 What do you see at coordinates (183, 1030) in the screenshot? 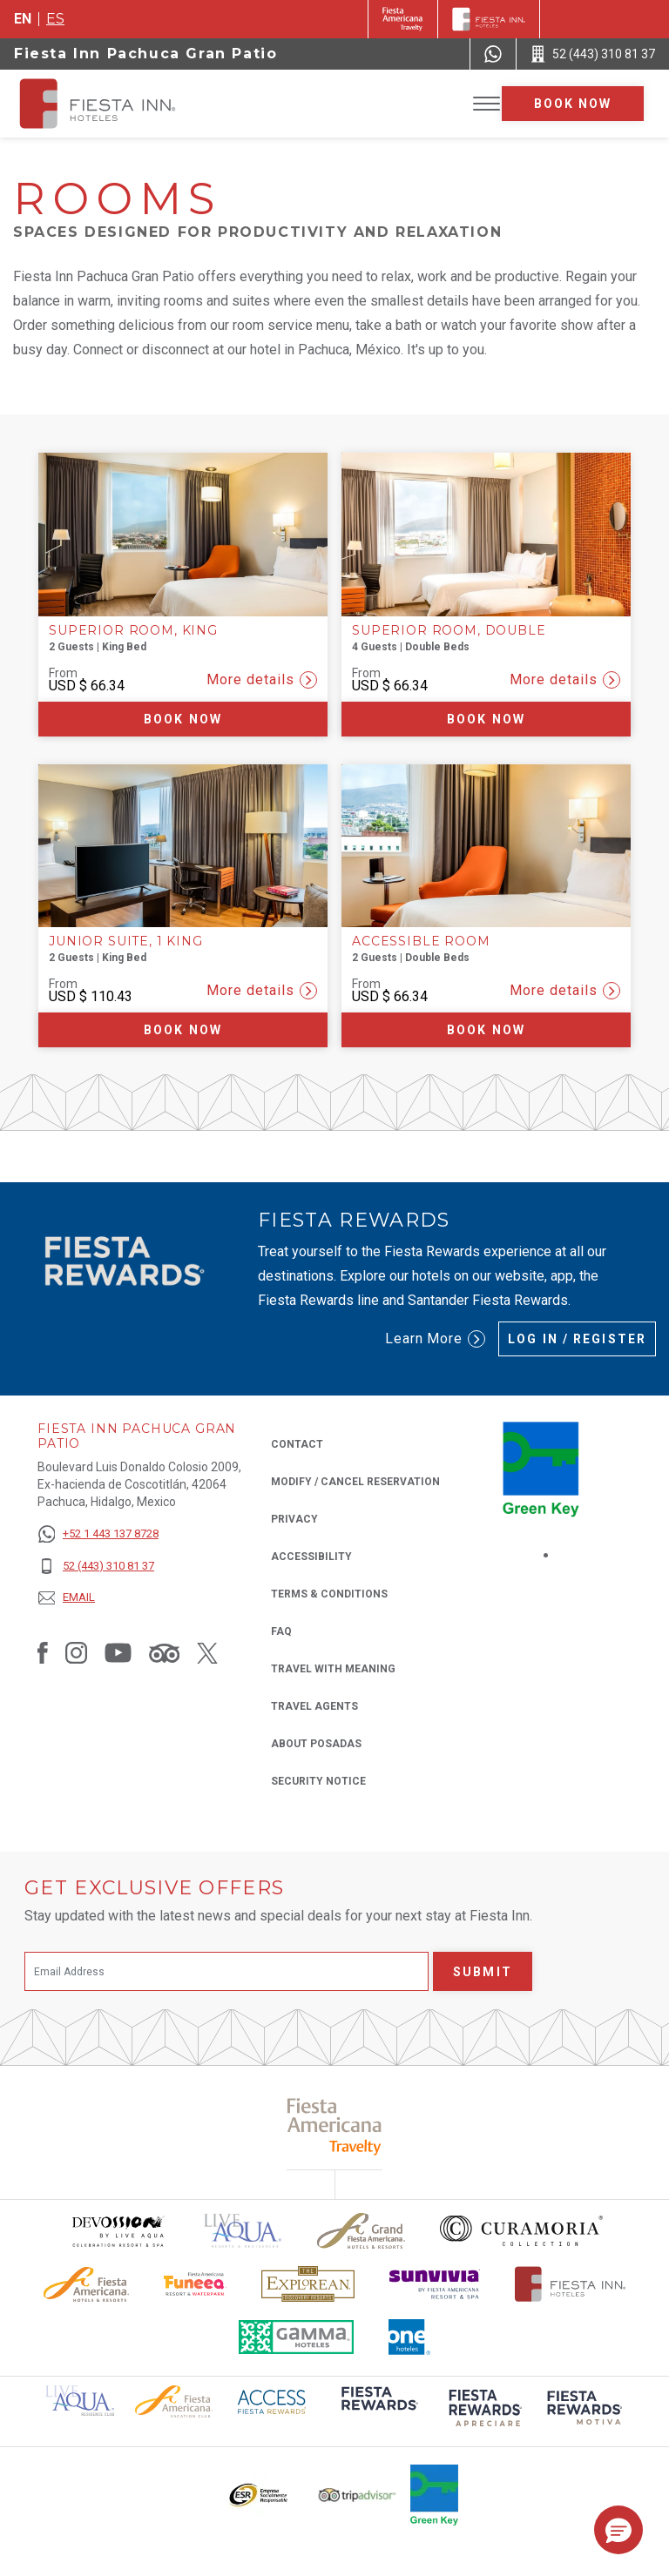
I see `Book now [Book now Junior Suite, 1 King (Opens in a new tab), Opens in a new tab.]` at bounding box center [183, 1030].